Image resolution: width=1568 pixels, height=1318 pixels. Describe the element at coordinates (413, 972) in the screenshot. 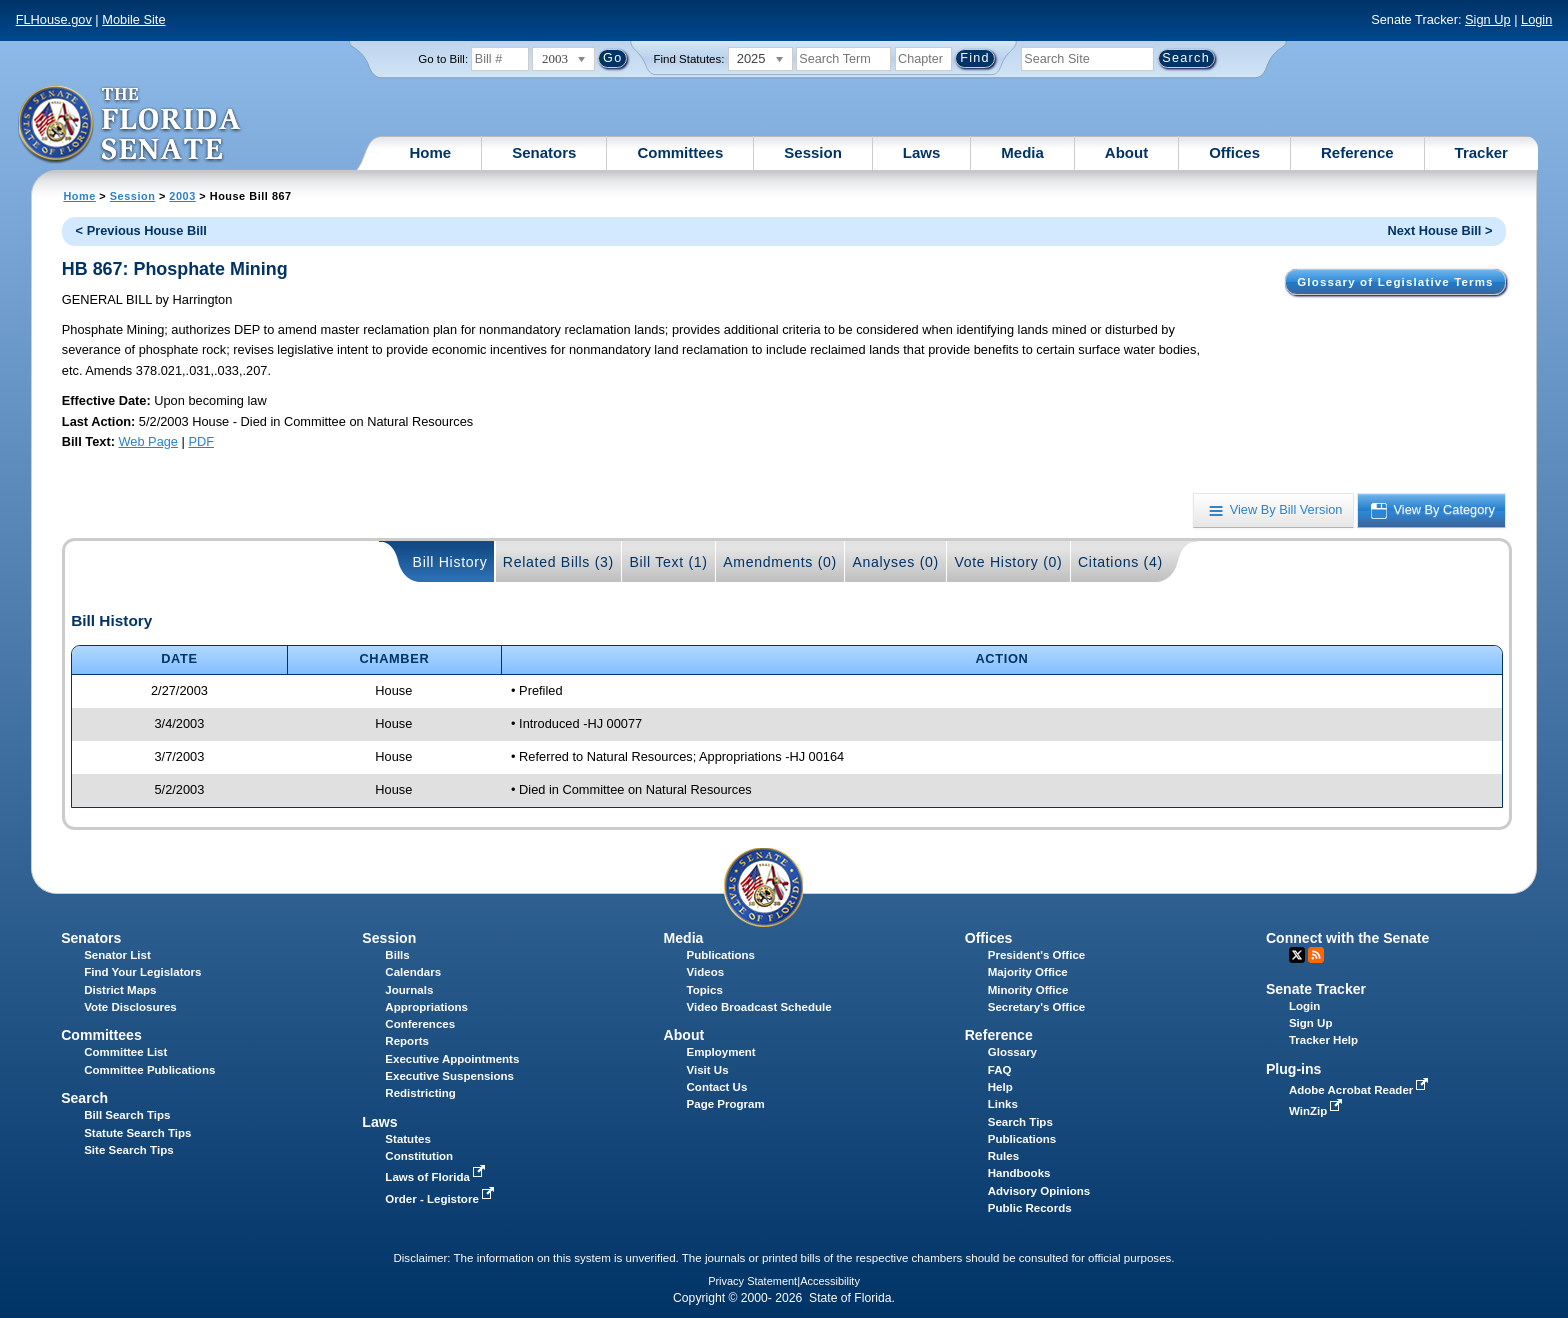

I see `Calendars` at that location.